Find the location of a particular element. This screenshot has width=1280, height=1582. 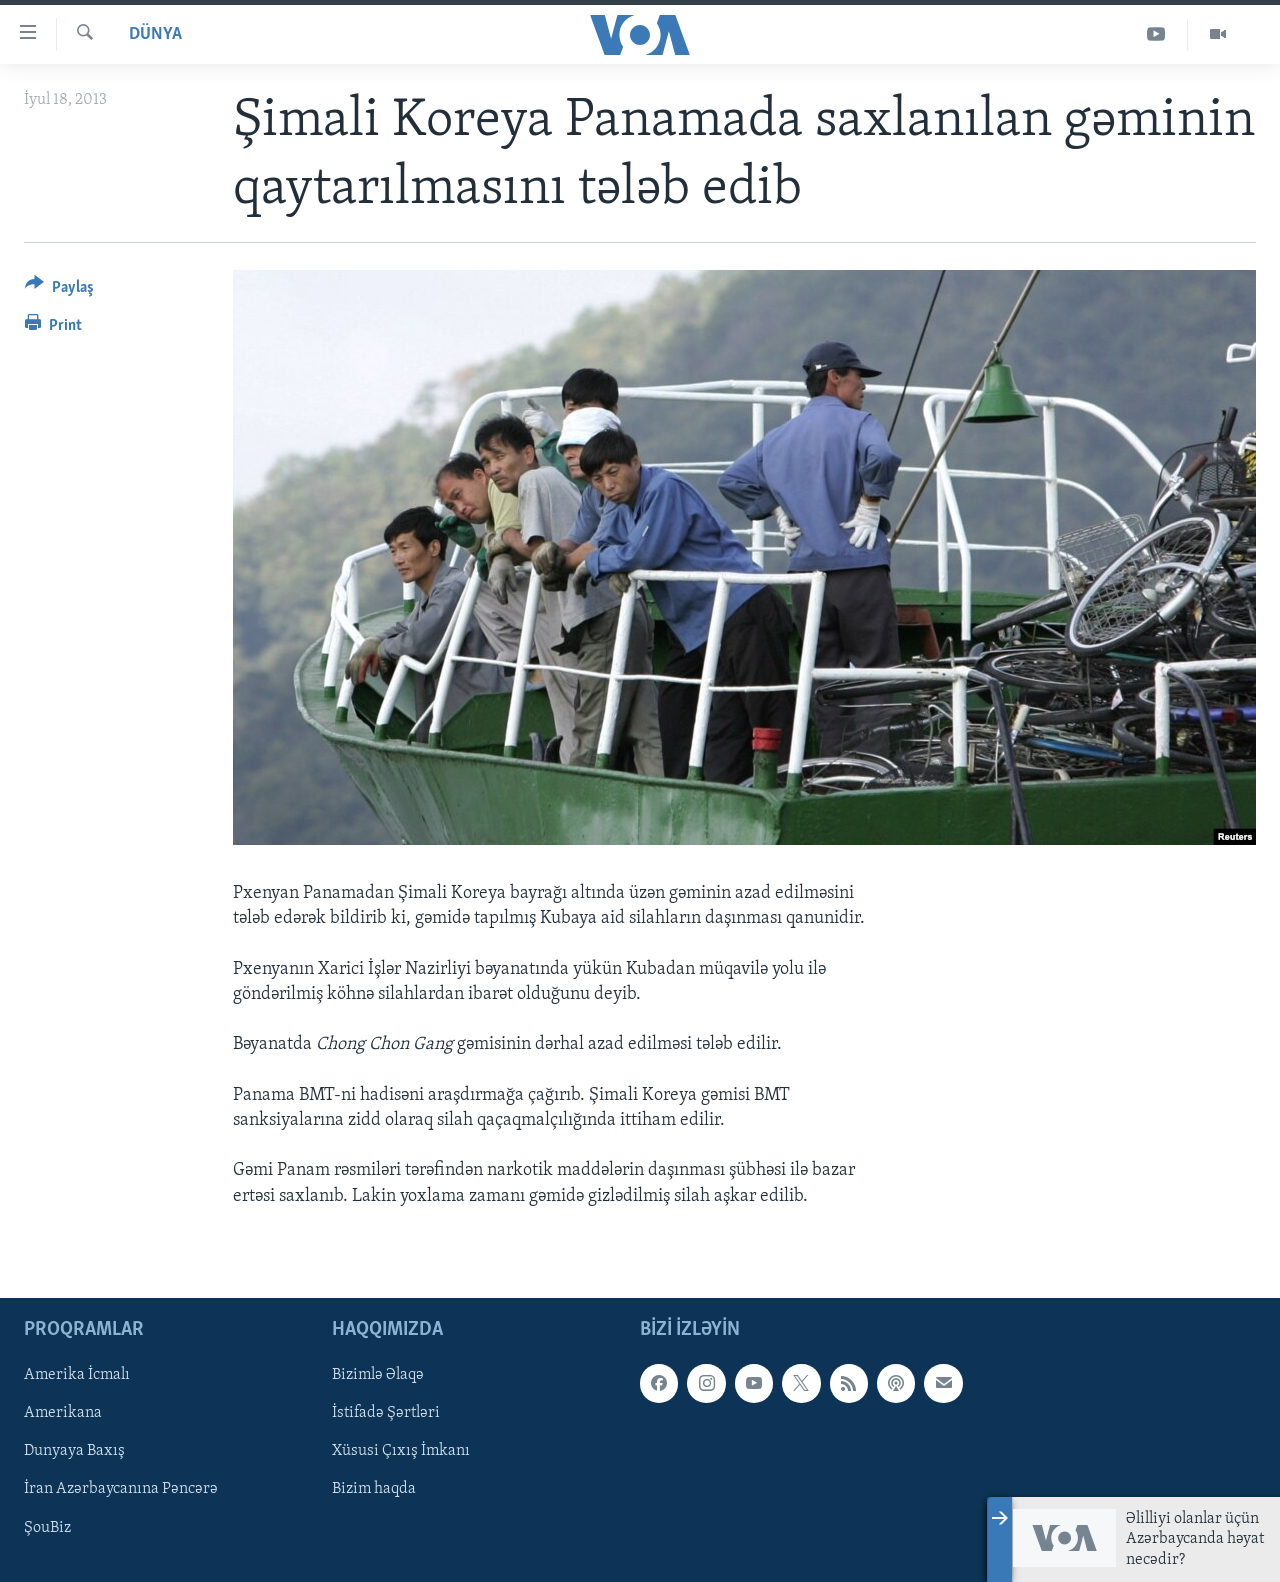

Dunyaya Baxış is located at coordinates (74, 1451).